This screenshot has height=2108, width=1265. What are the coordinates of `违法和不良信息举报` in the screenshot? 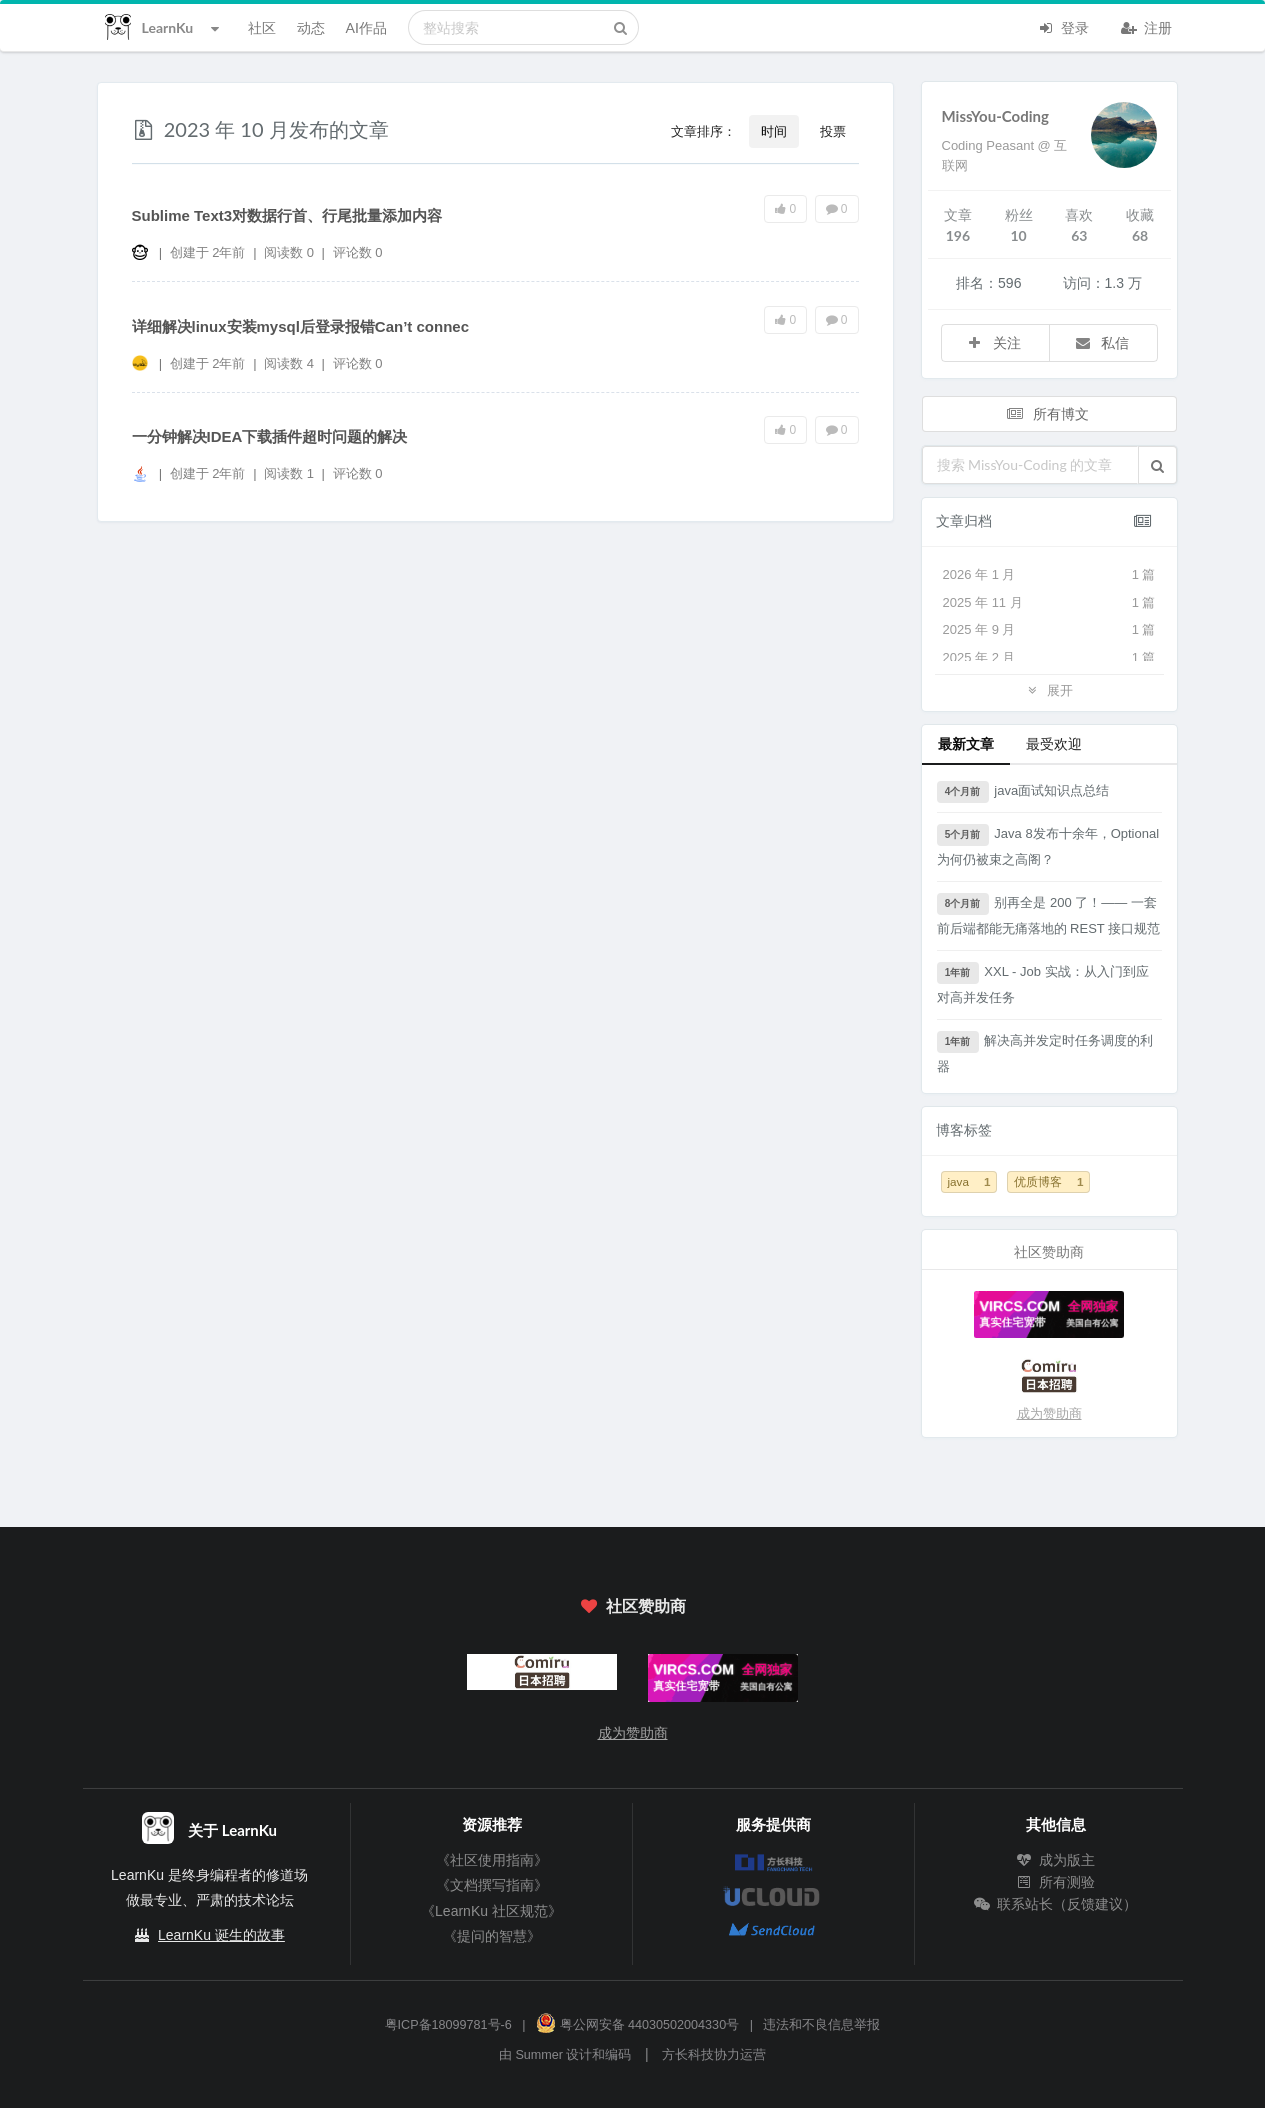 It's located at (821, 2025).